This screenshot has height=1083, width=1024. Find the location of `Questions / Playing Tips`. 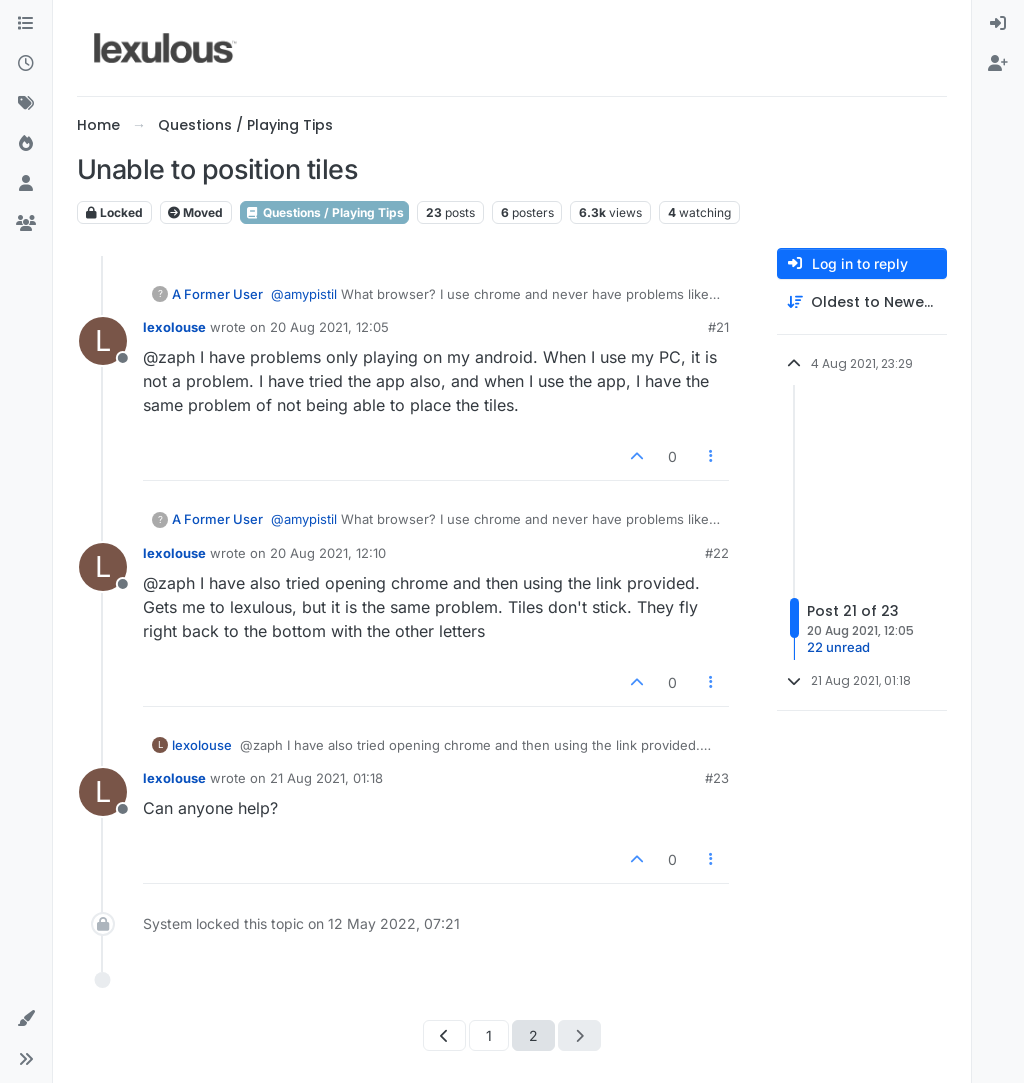

Questions / Playing Tips is located at coordinates (324, 212).